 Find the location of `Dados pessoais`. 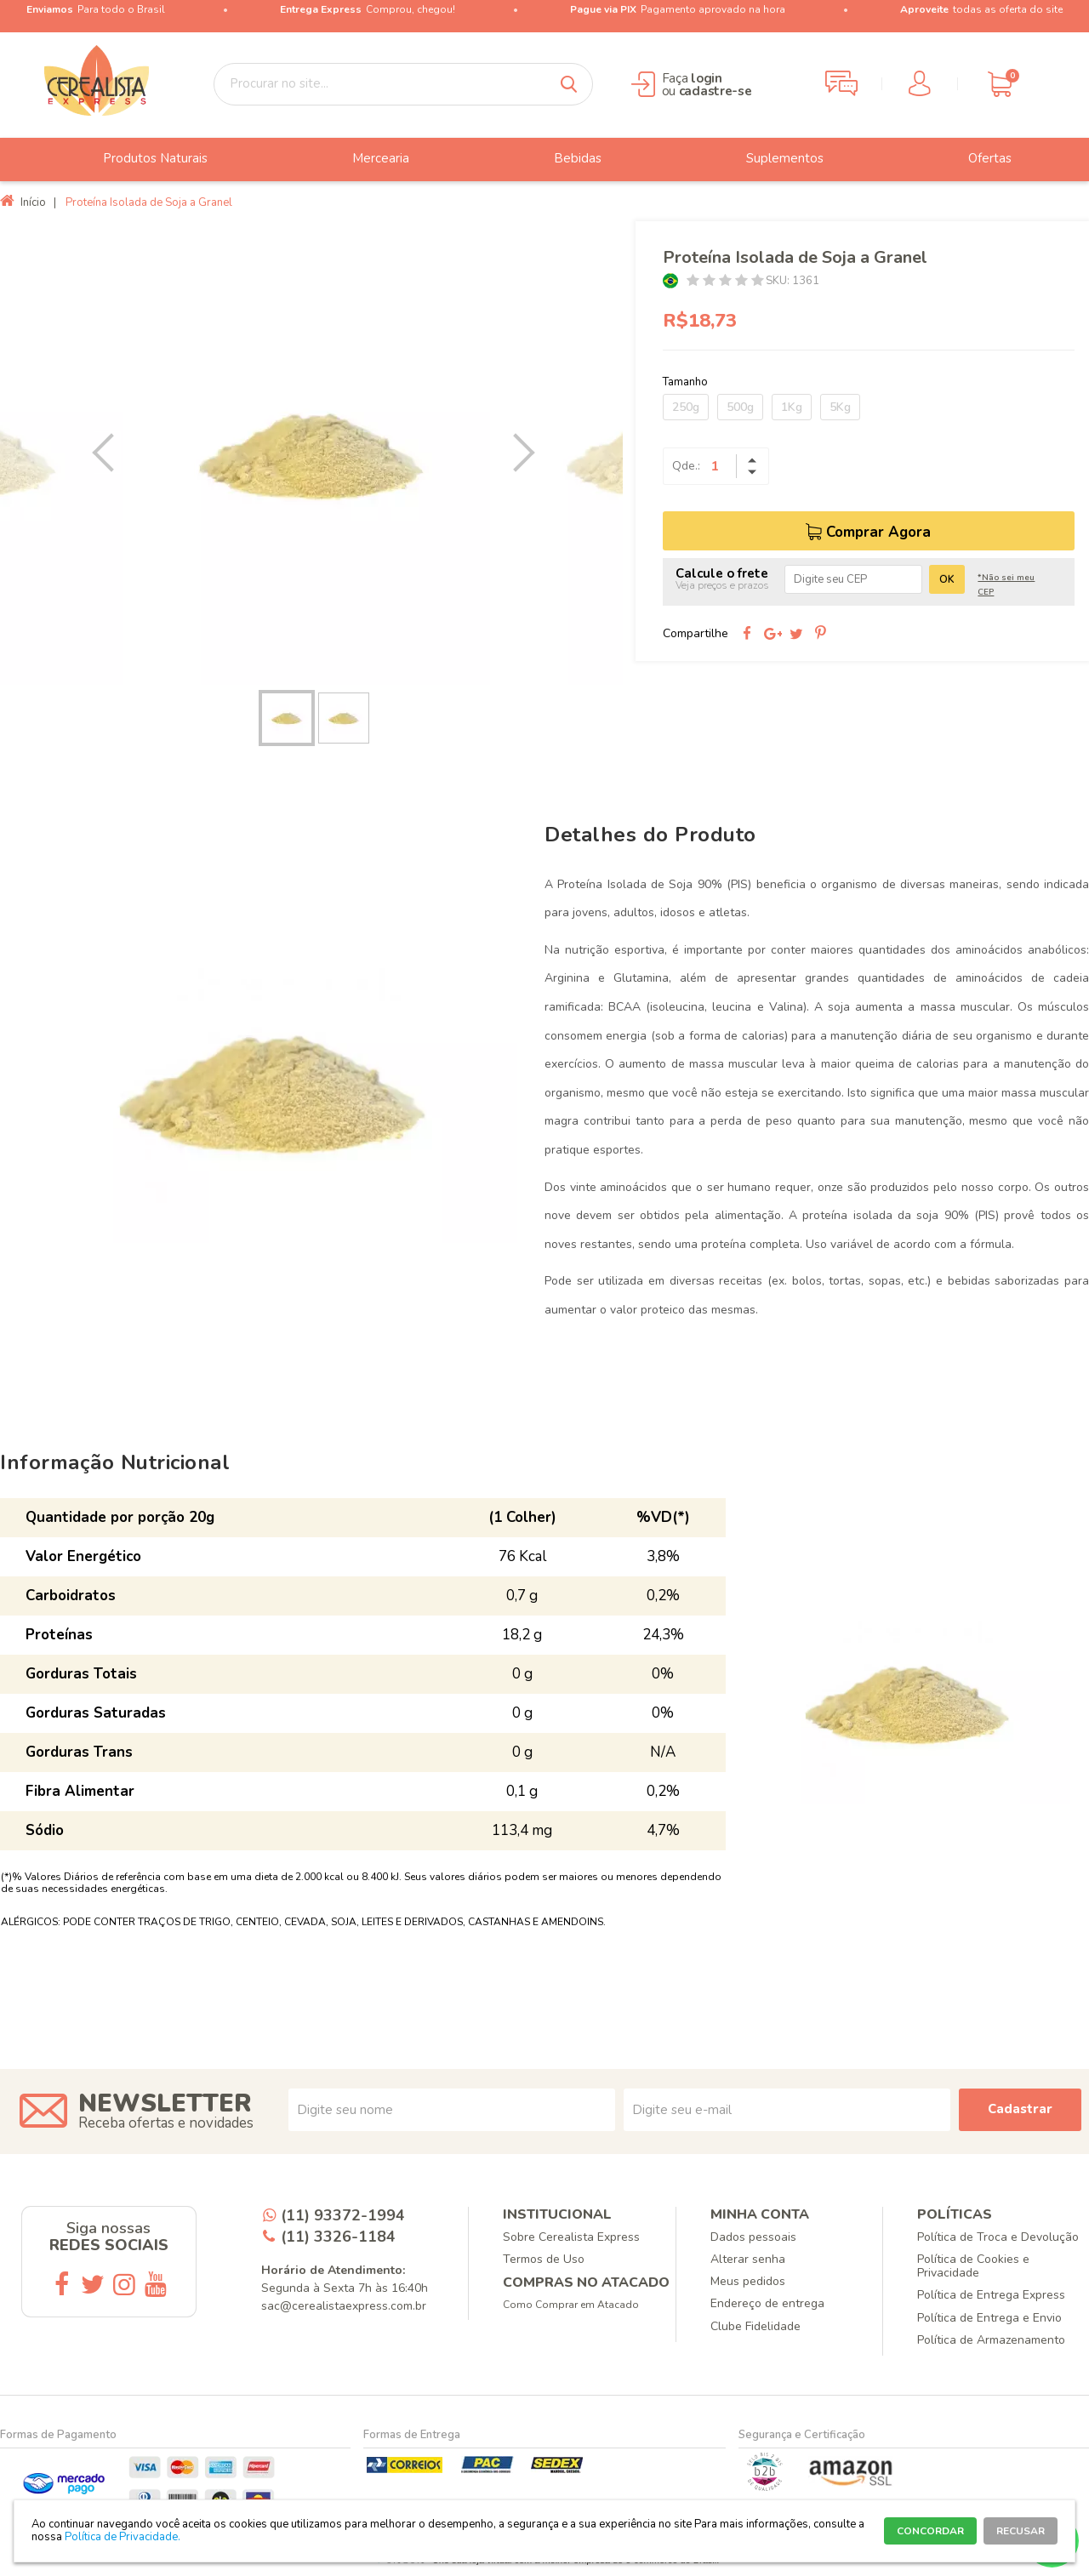

Dados pessoais is located at coordinates (753, 2237).